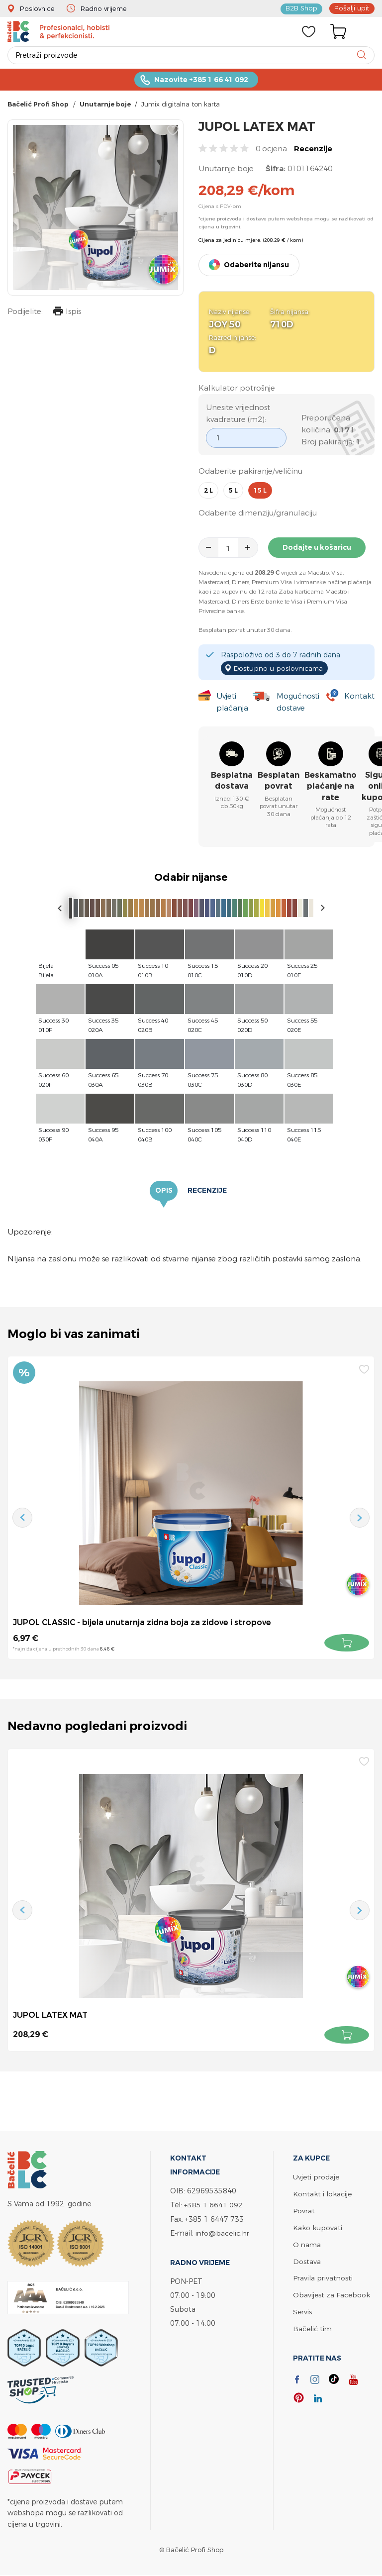  Describe the element at coordinates (164, 1190) in the screenshot. I see `Opis` at that location.